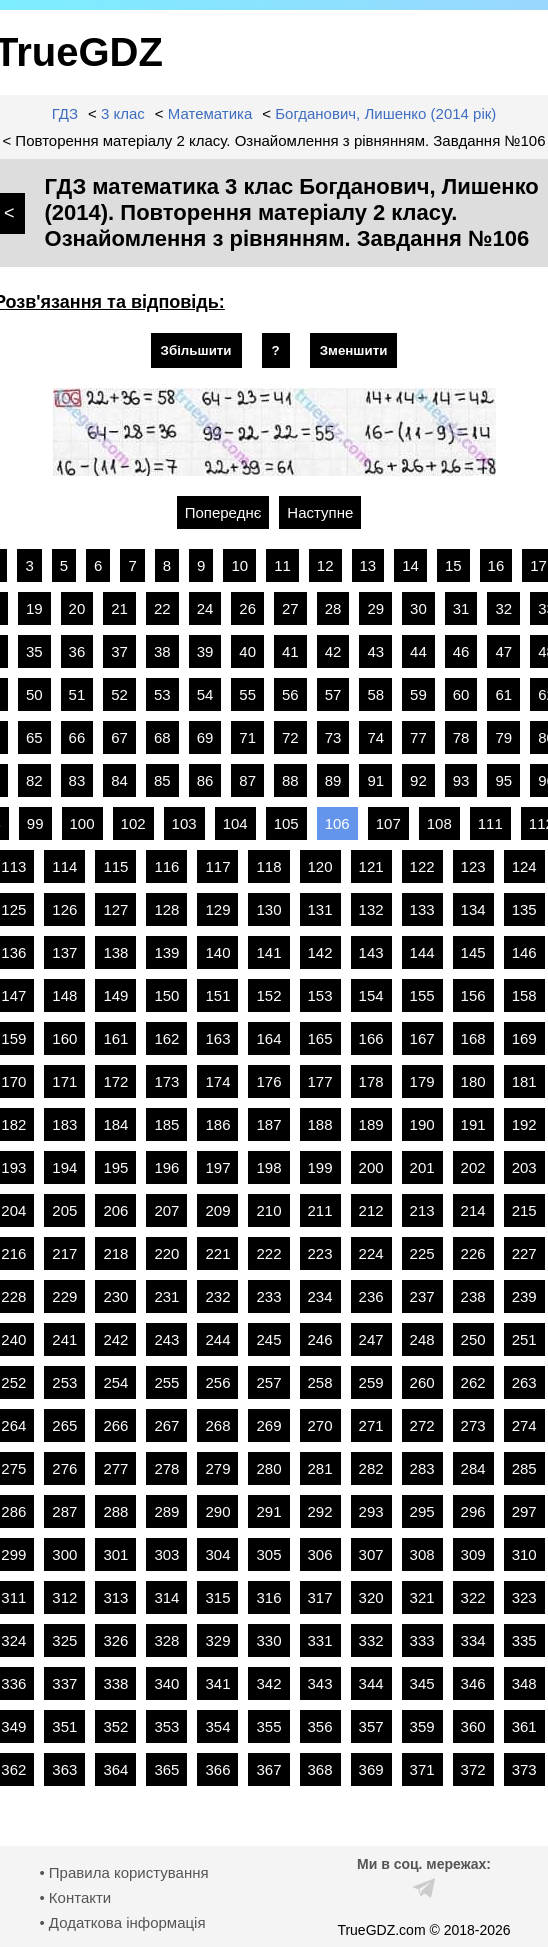  Describe the element at coordinates (115, 1339) in the screenshot. I see `242` at that location.